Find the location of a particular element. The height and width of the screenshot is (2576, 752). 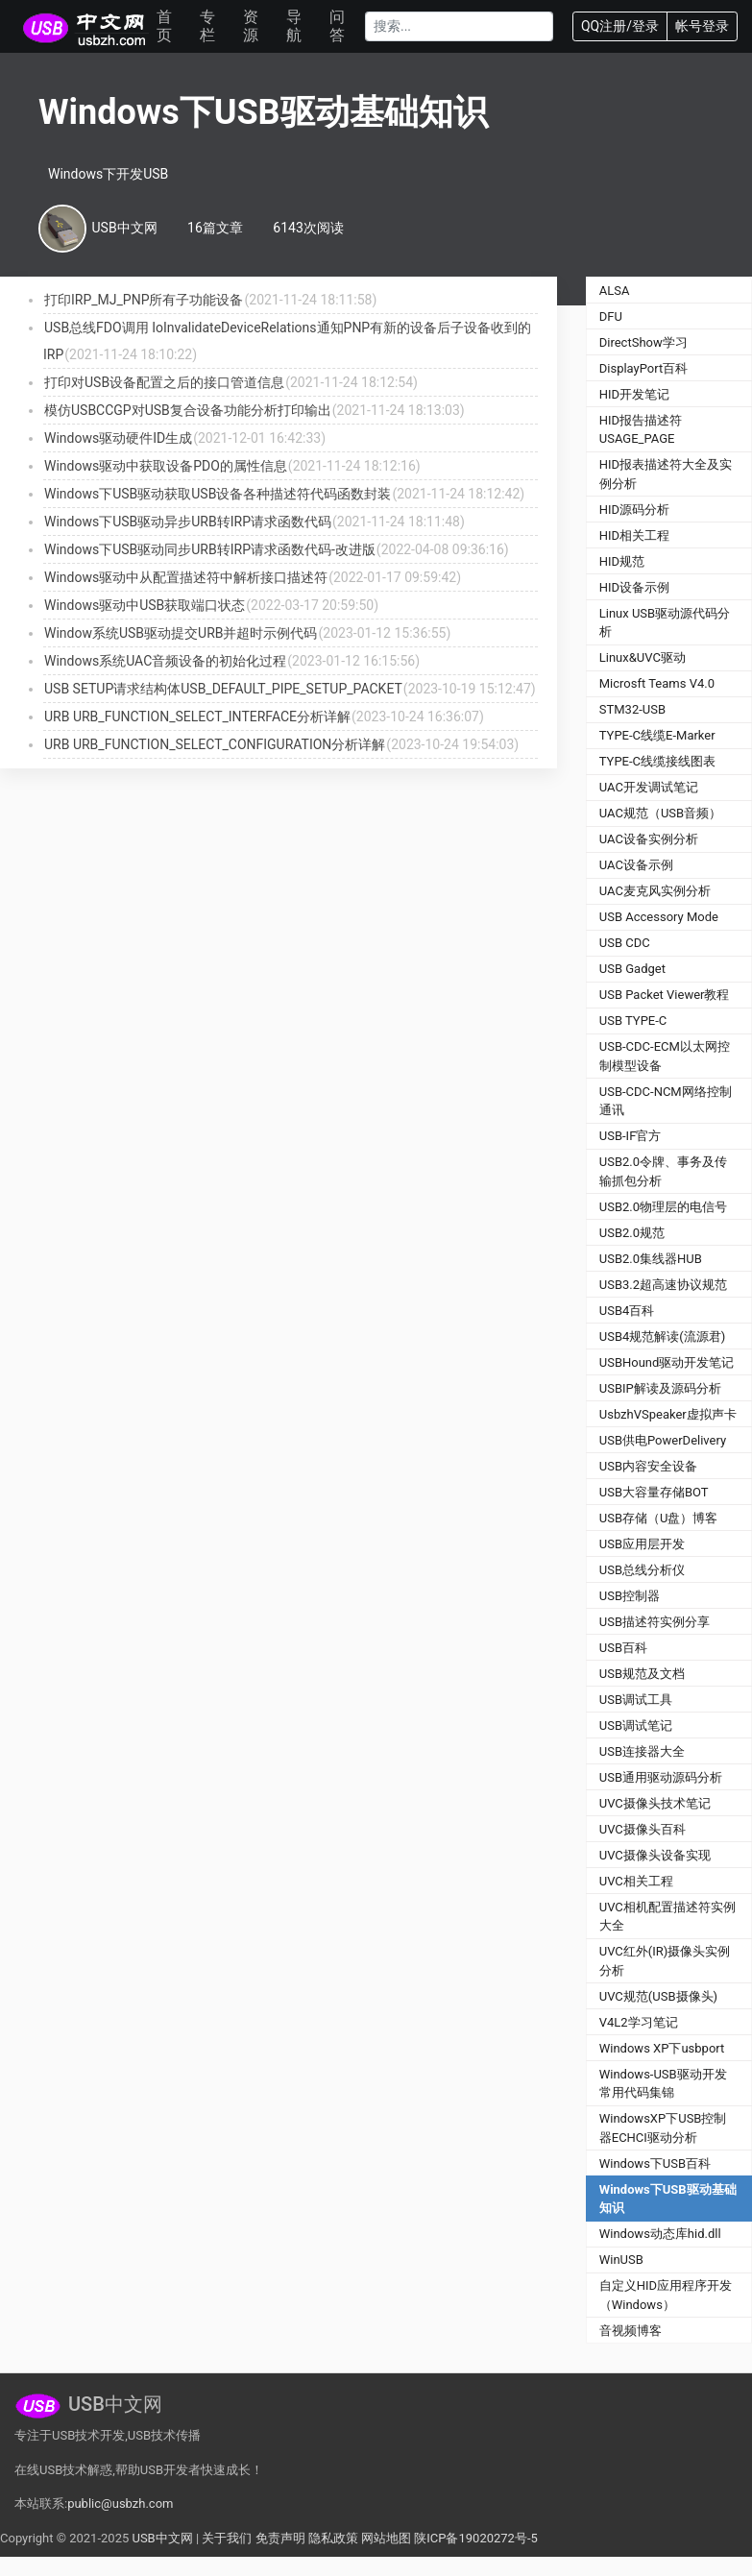

UAC设备示例 is located at coordinates (636, 865).